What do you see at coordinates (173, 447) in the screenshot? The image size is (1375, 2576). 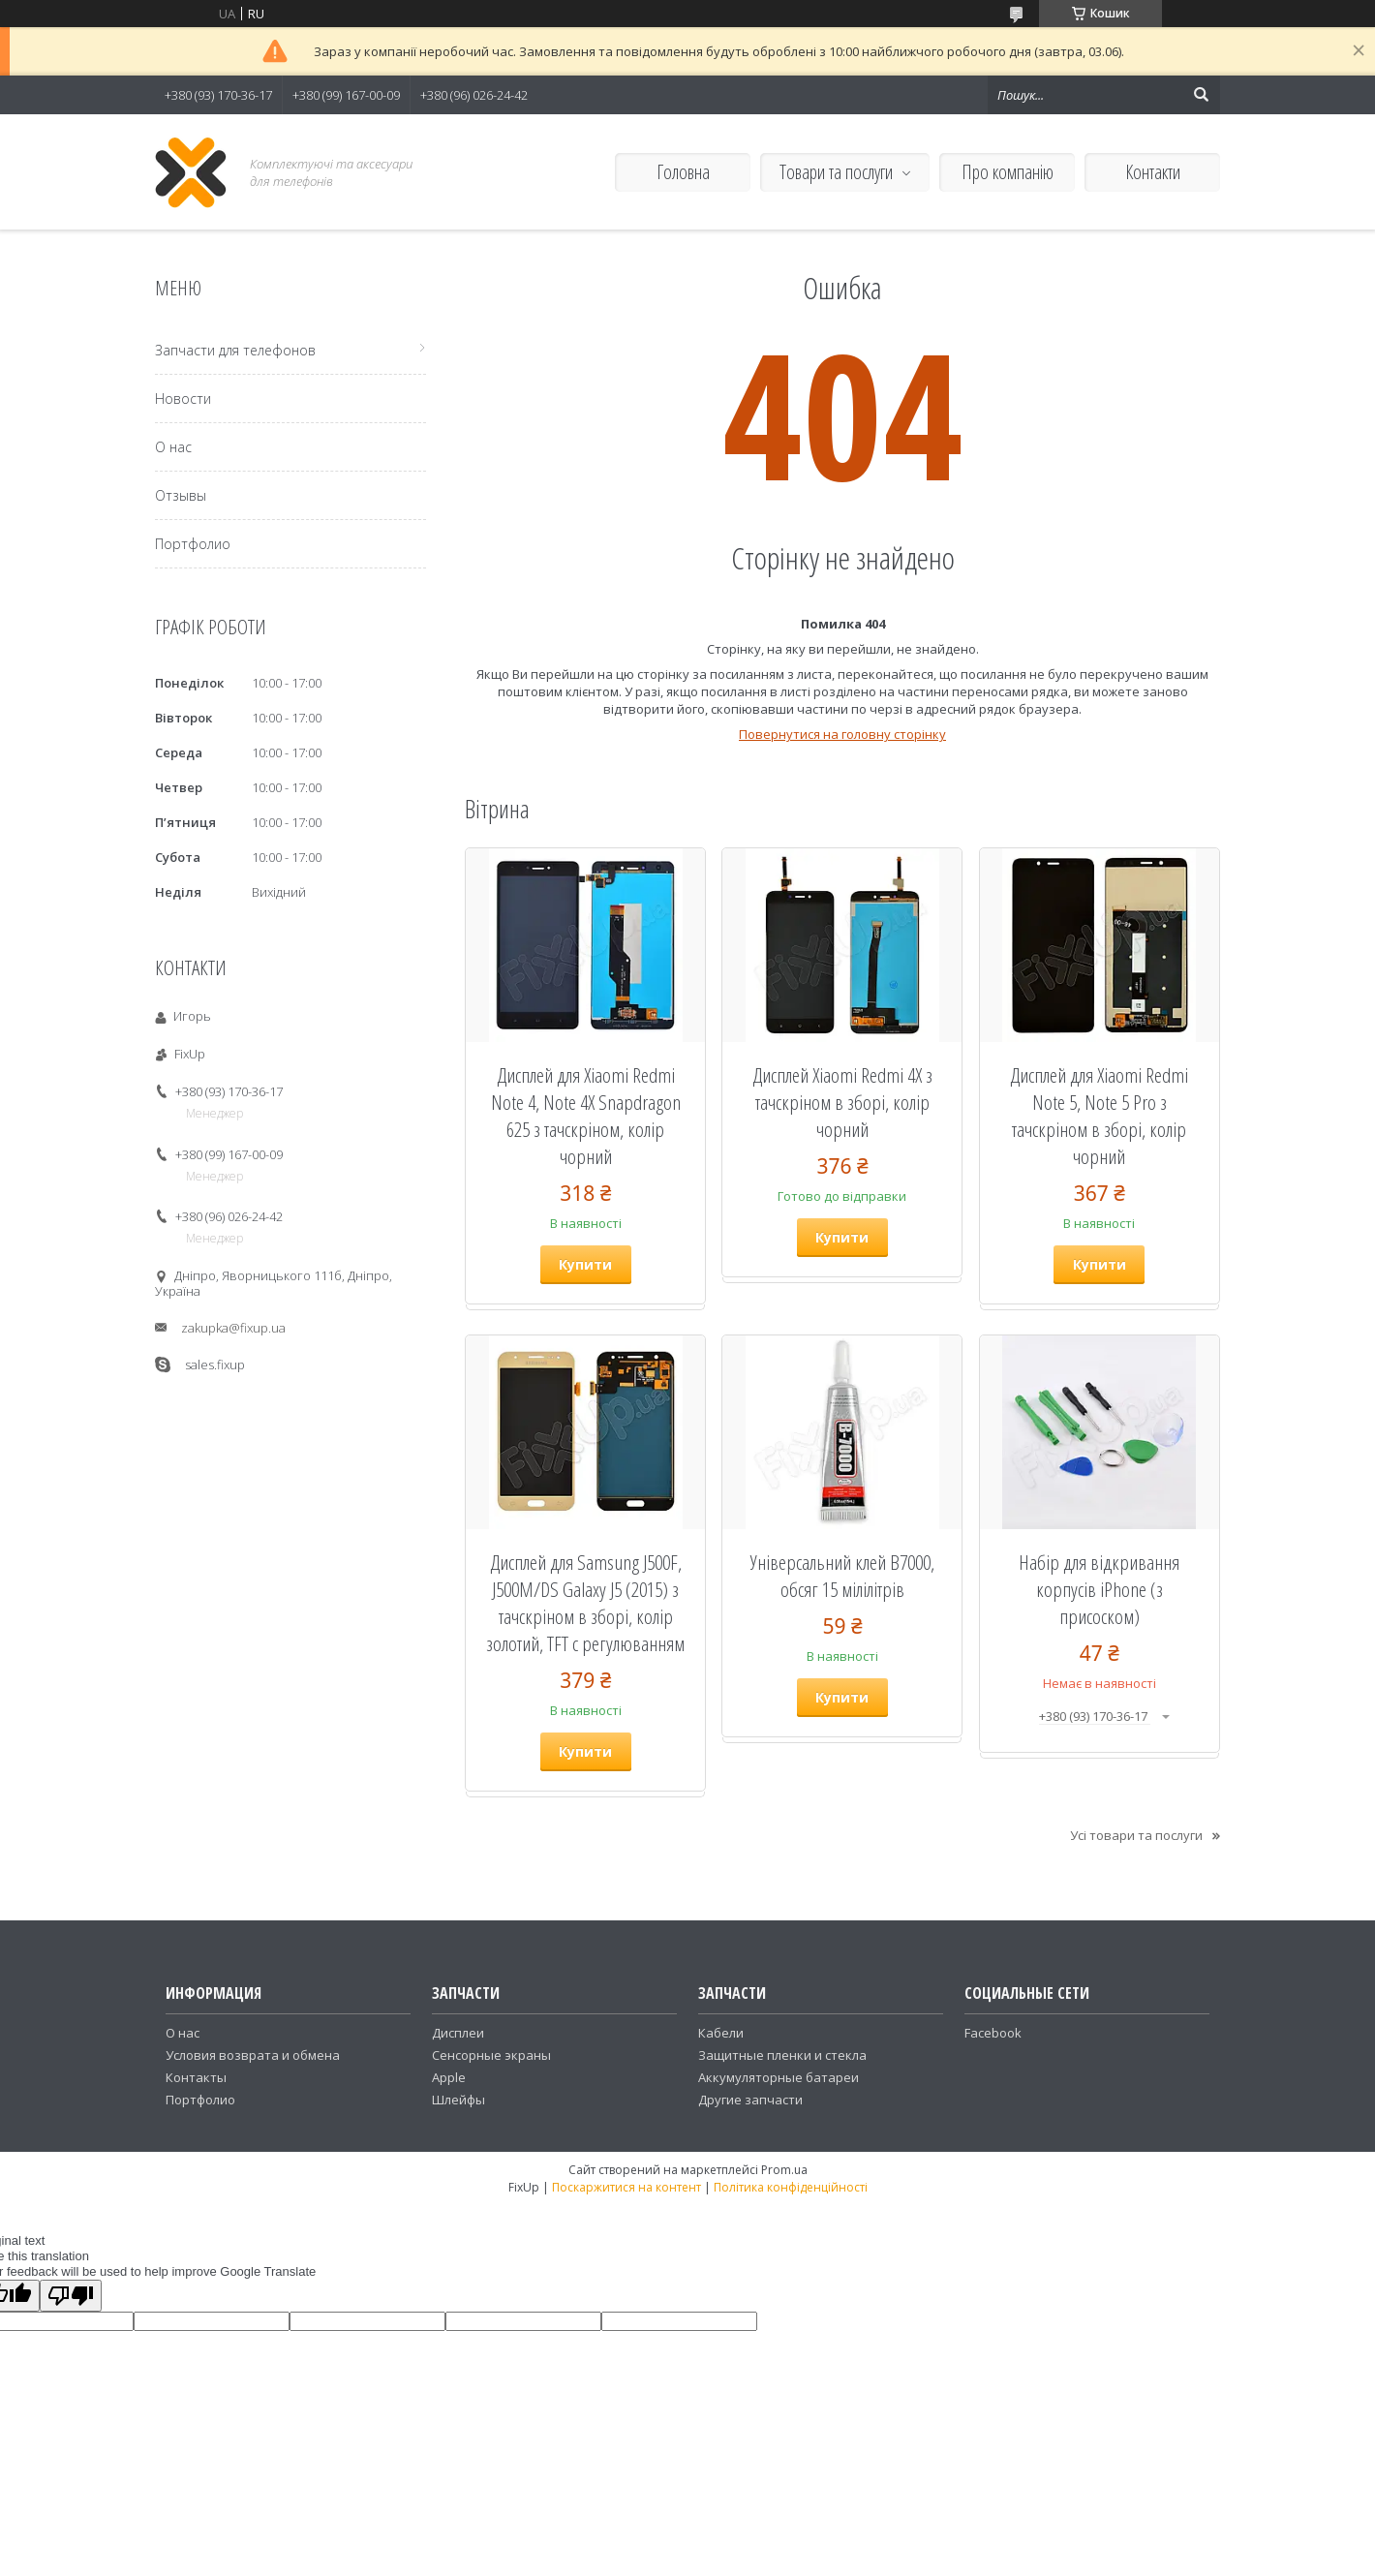 I see `О нас` at bounding box center [173, 447].